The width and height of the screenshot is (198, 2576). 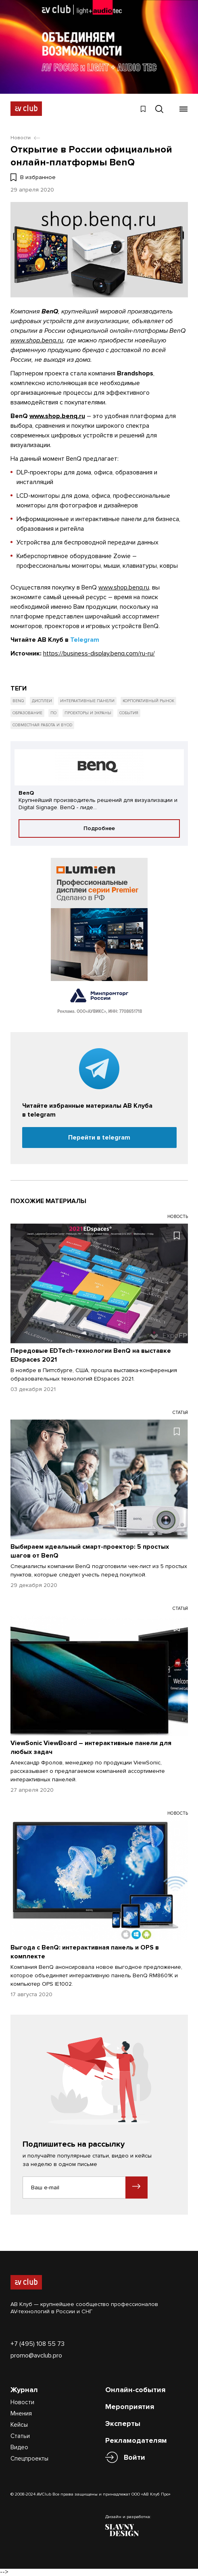 What do you see at coordinates (99, 653) in the screenshot?
I see `https://business-display.benq.com/ru-ru/` at bounding box center [99, 653].